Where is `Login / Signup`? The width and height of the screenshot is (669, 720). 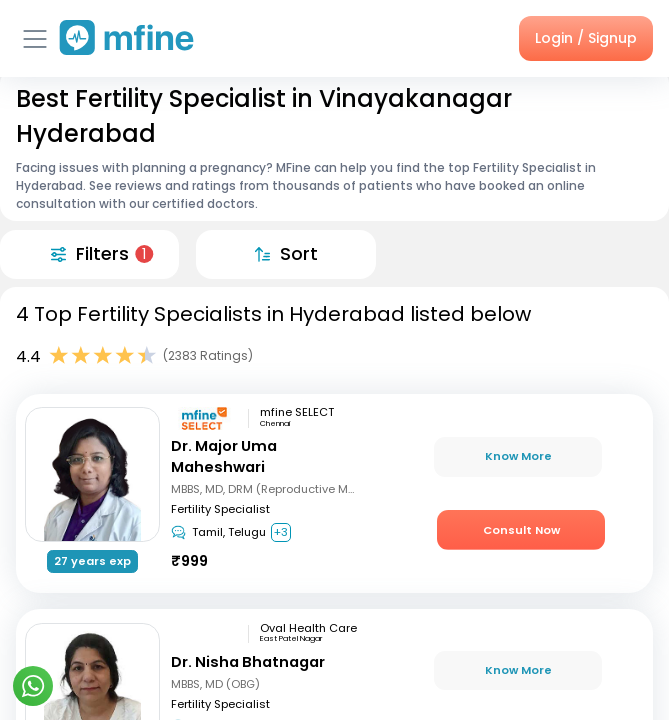
Login / Signup is located at coordinates (586, 38).